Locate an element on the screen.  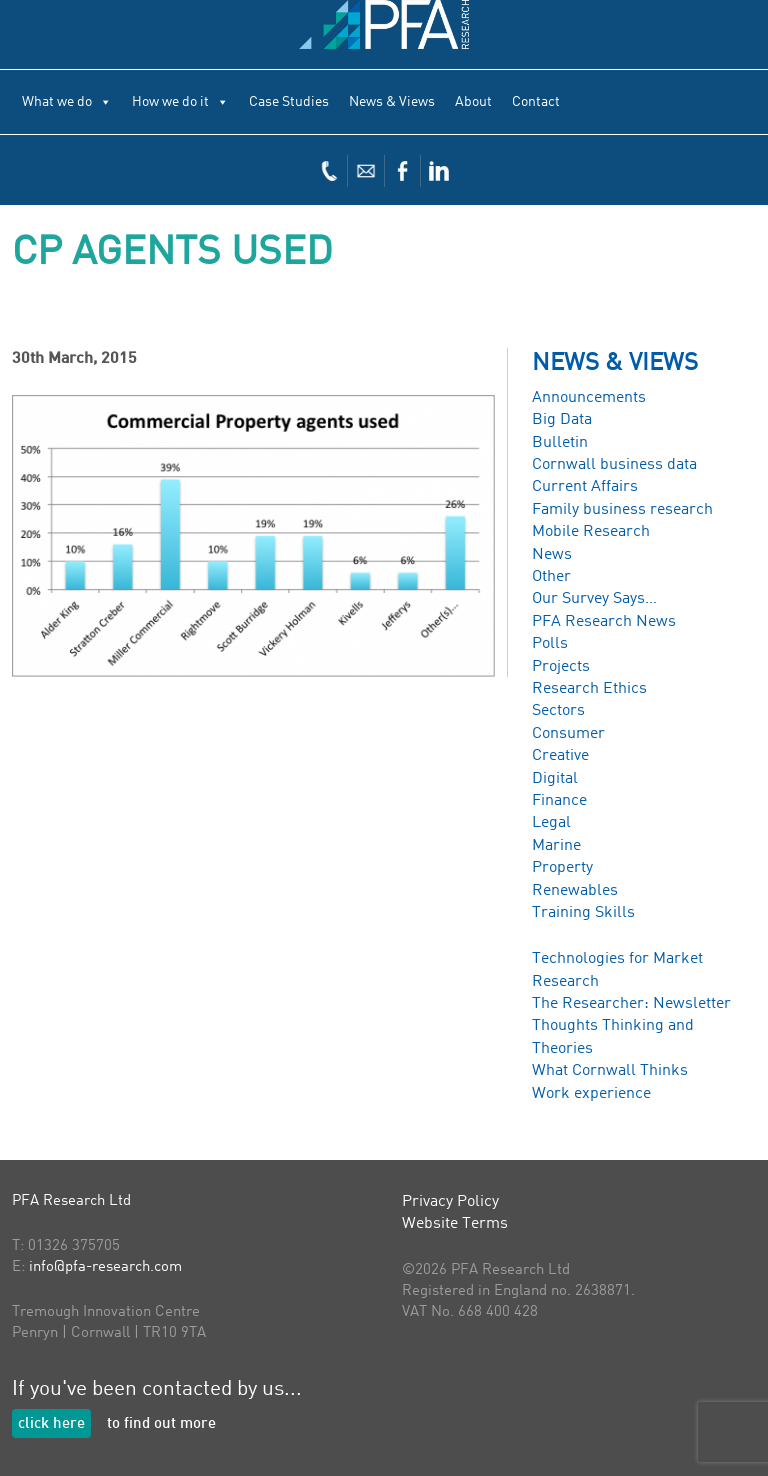
Cornwall business data is located at coordinates (614, 465).